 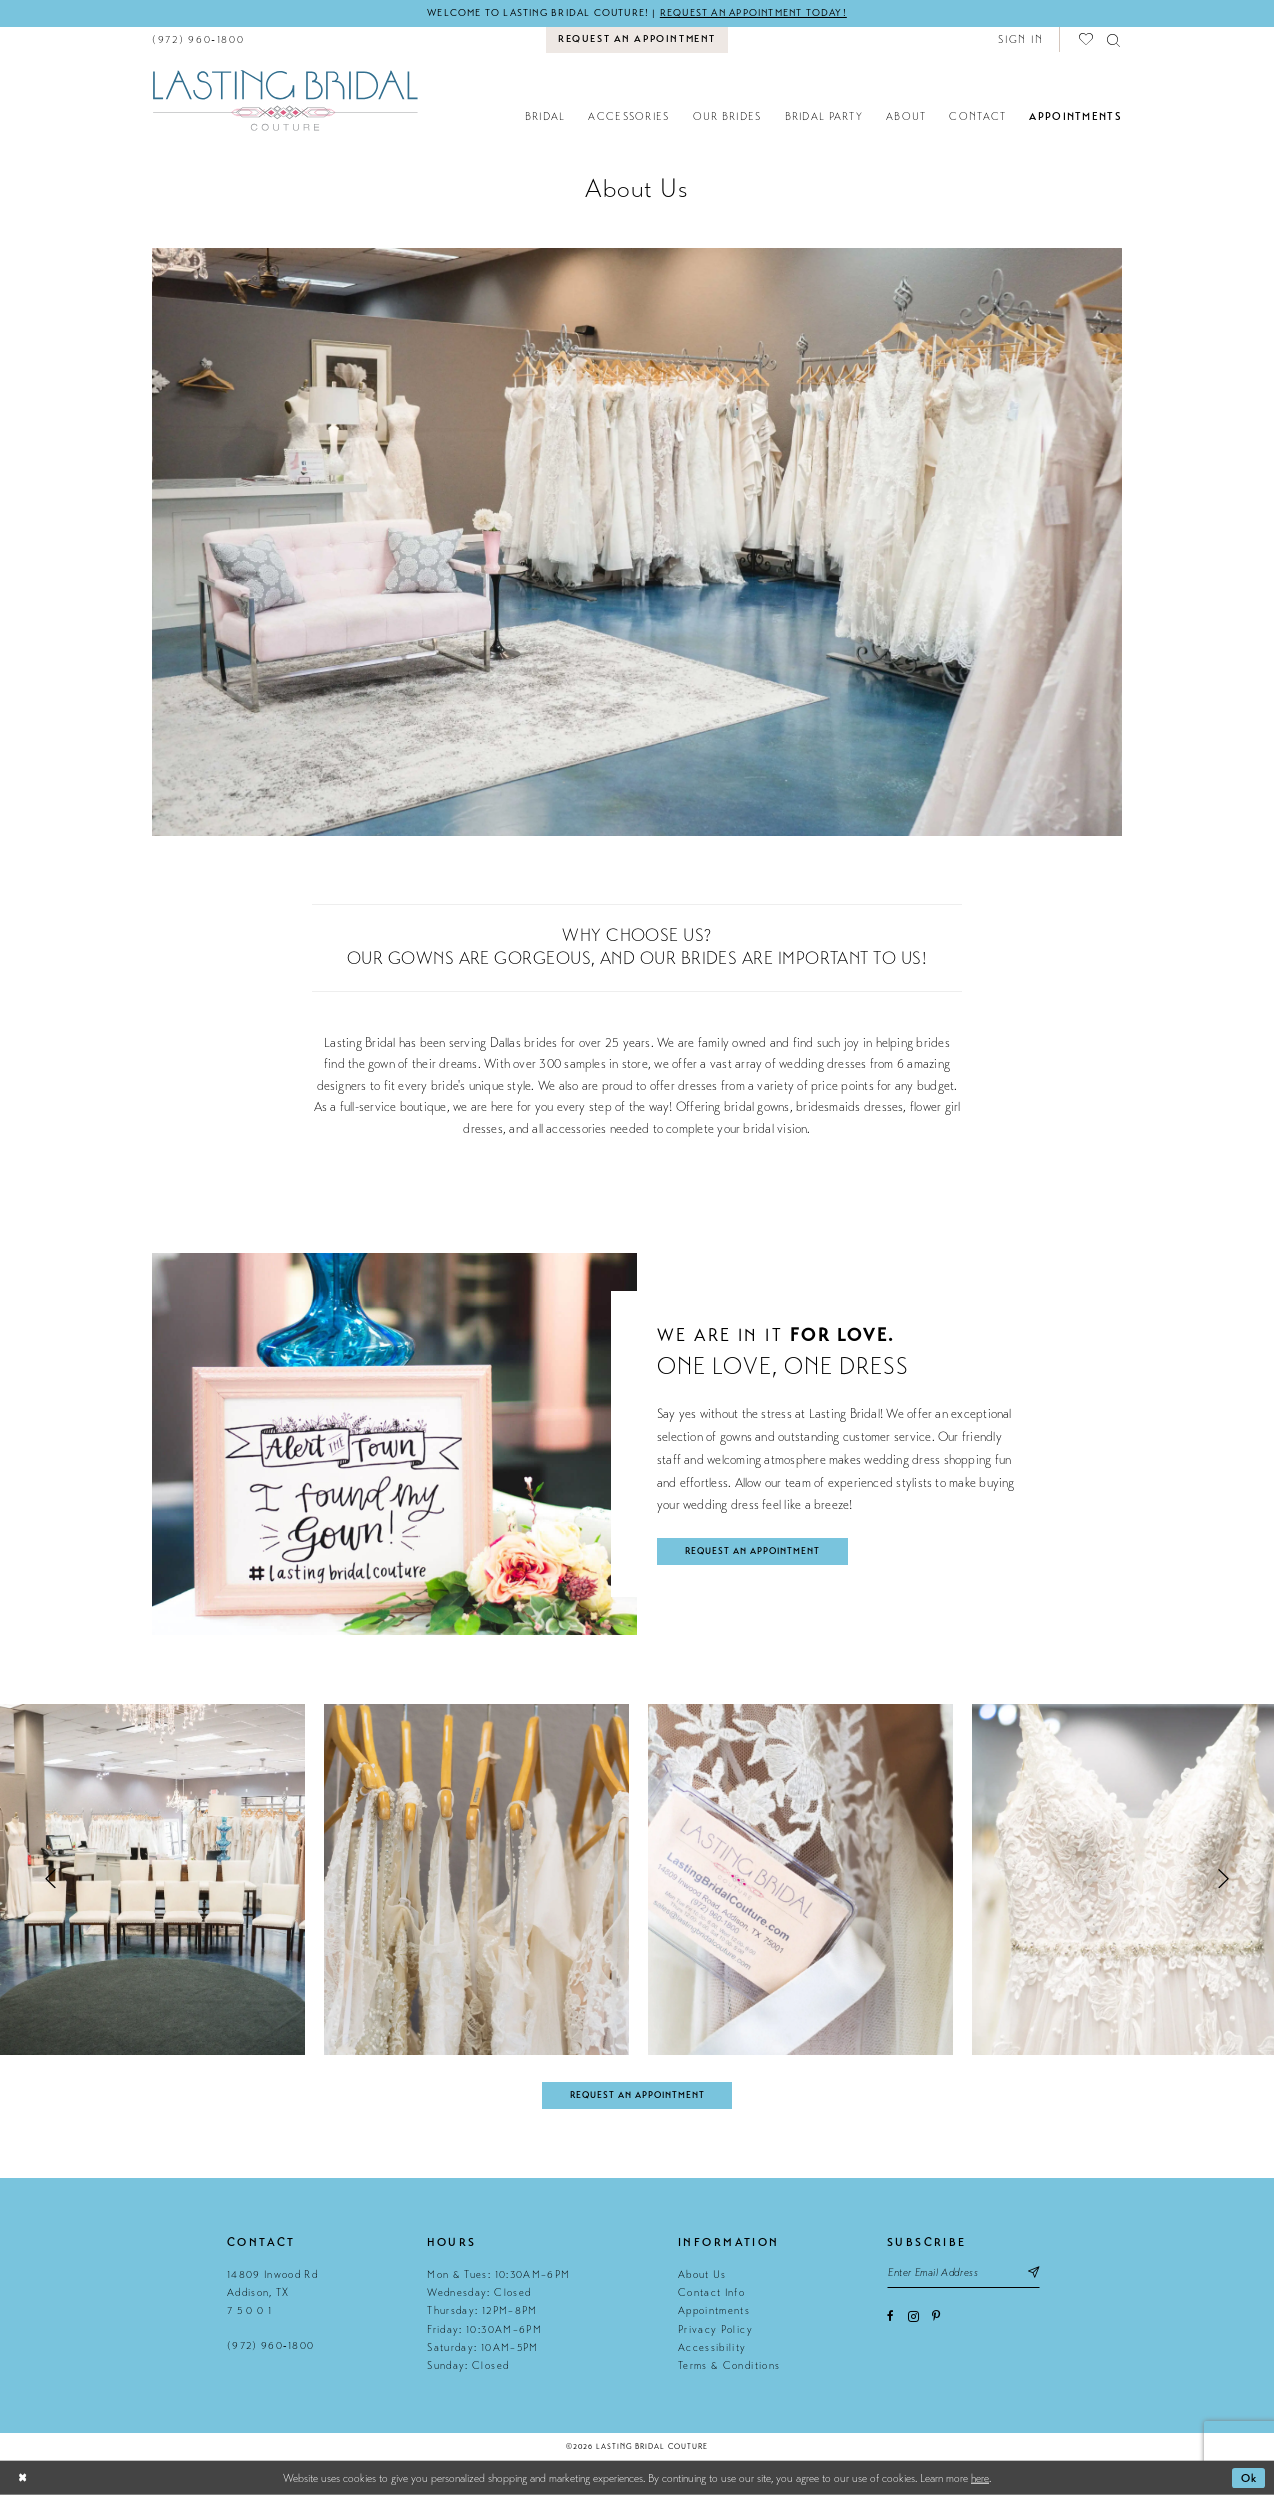 I want to click on Terms & Conditions, so click(x=729, y=2365).